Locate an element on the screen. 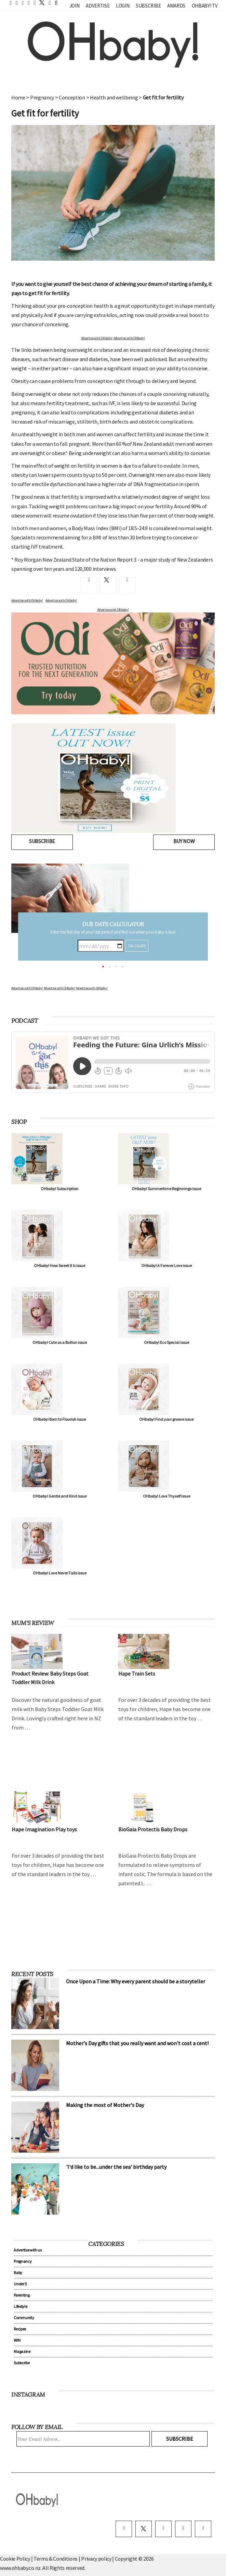 The height and width of the screenshot is (2576, 226). OHbaby! Subscription is located at coordinates (59, 1188).